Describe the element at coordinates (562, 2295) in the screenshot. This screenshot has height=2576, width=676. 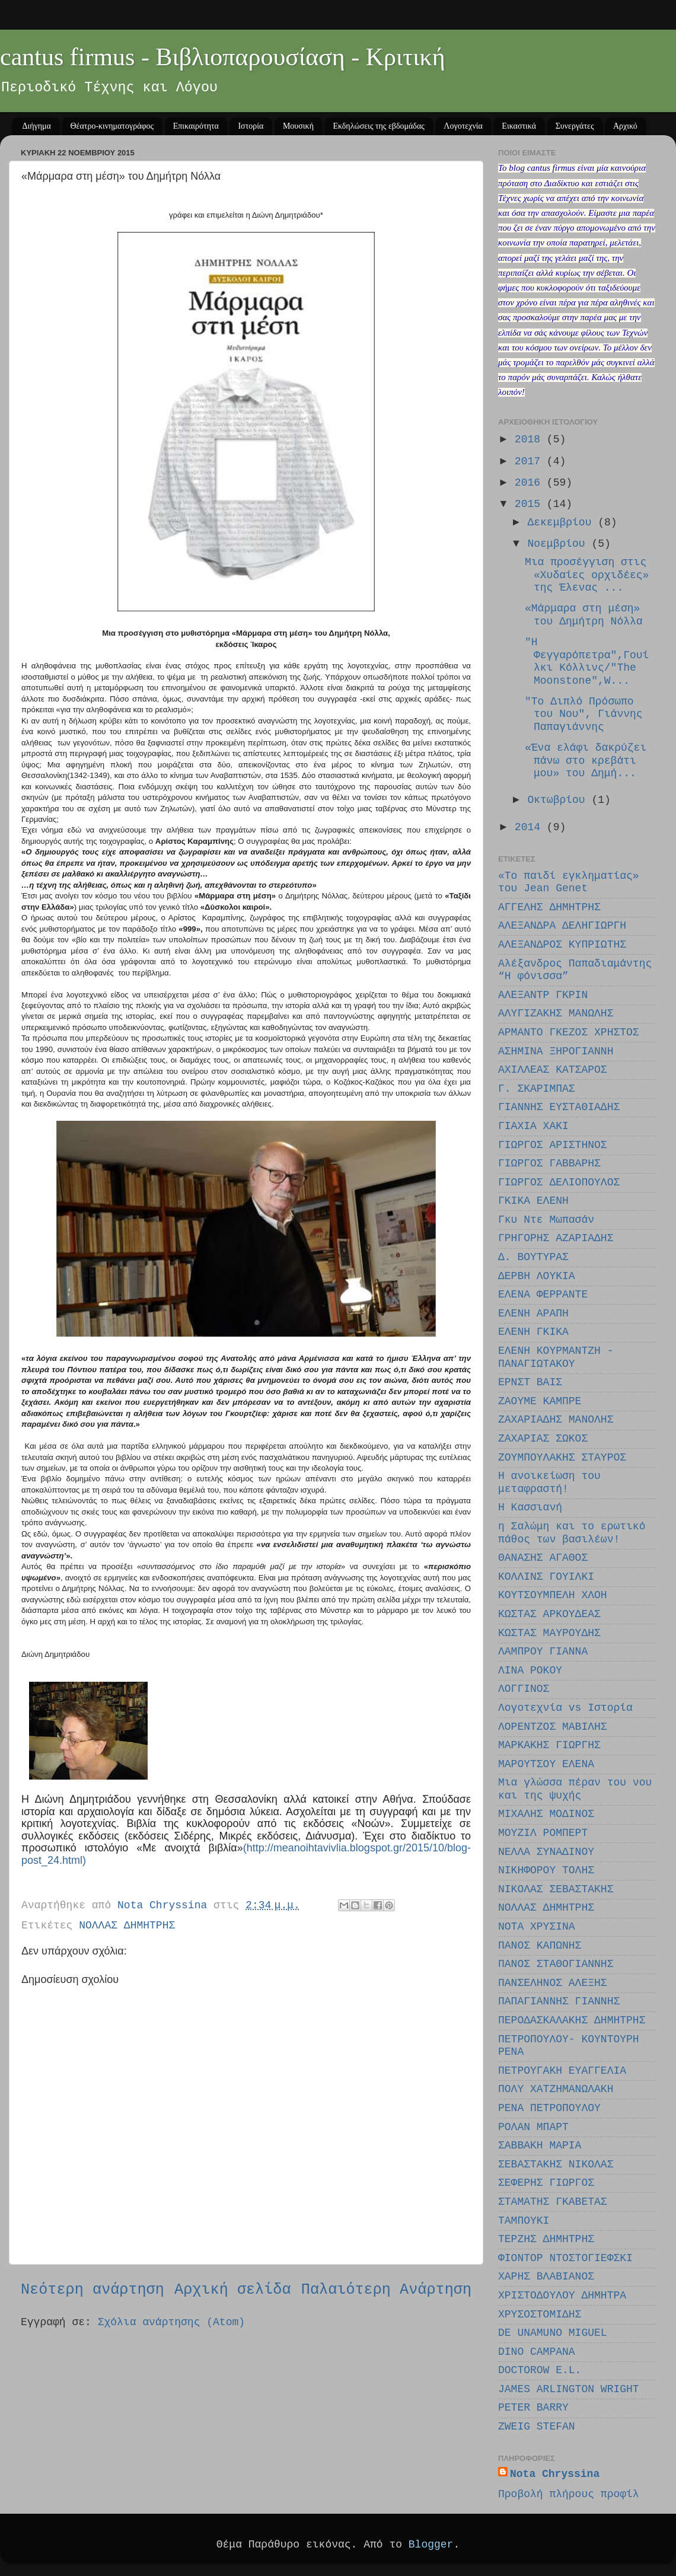
I see `ΧΡΙΣΤΟΔΟΥΛΟΥ ΔΗΜΗΤΡΑ` at that location.